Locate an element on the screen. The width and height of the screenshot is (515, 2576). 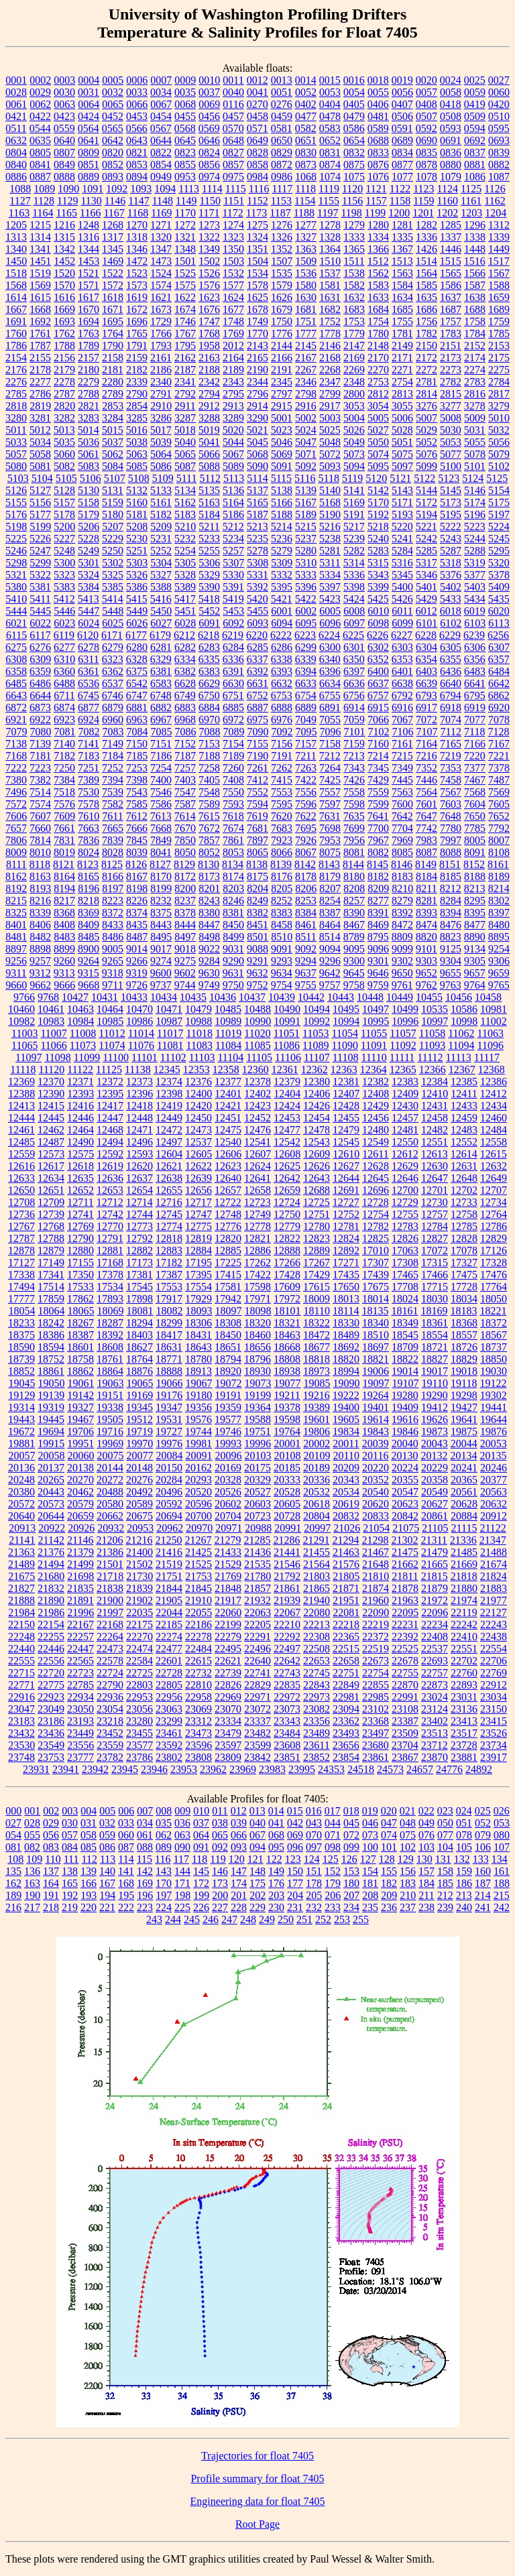
5307 is located at coordinates (233, 562).